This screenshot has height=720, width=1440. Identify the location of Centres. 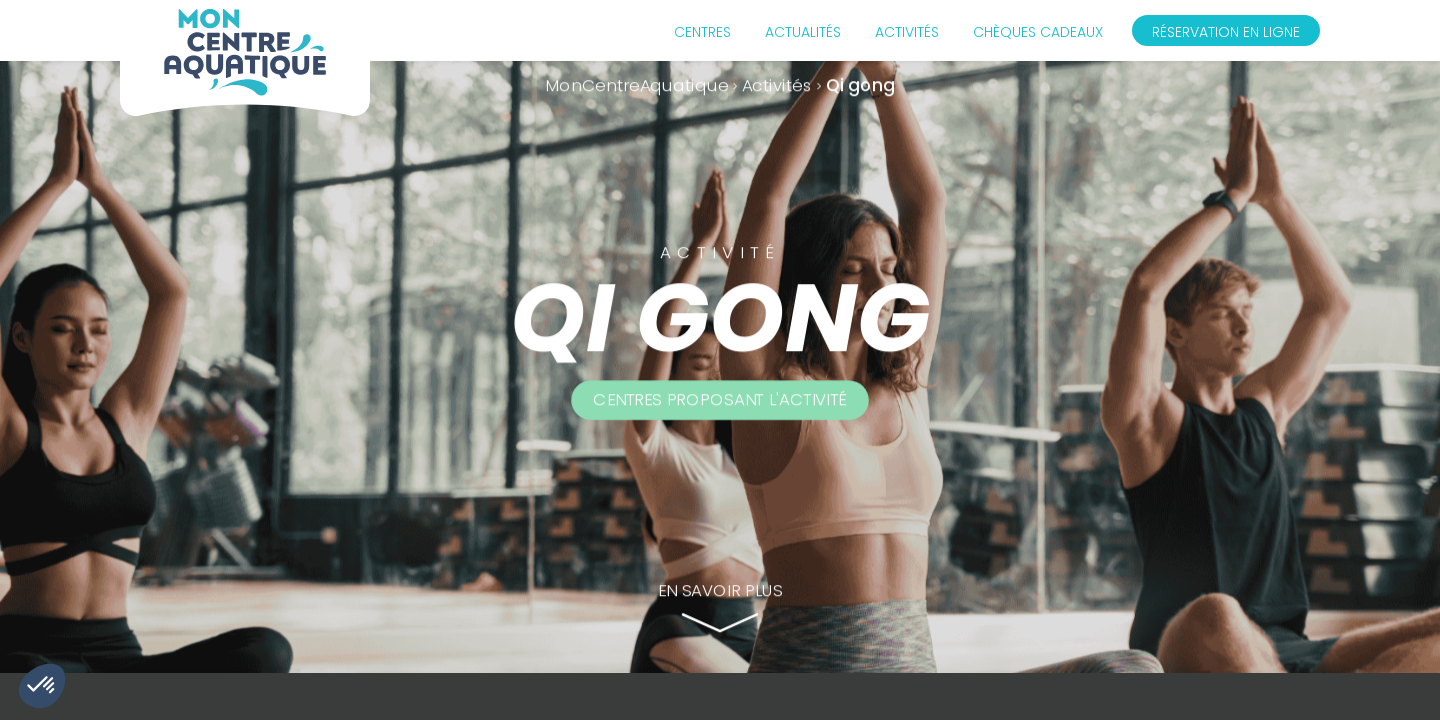
(702, 32).